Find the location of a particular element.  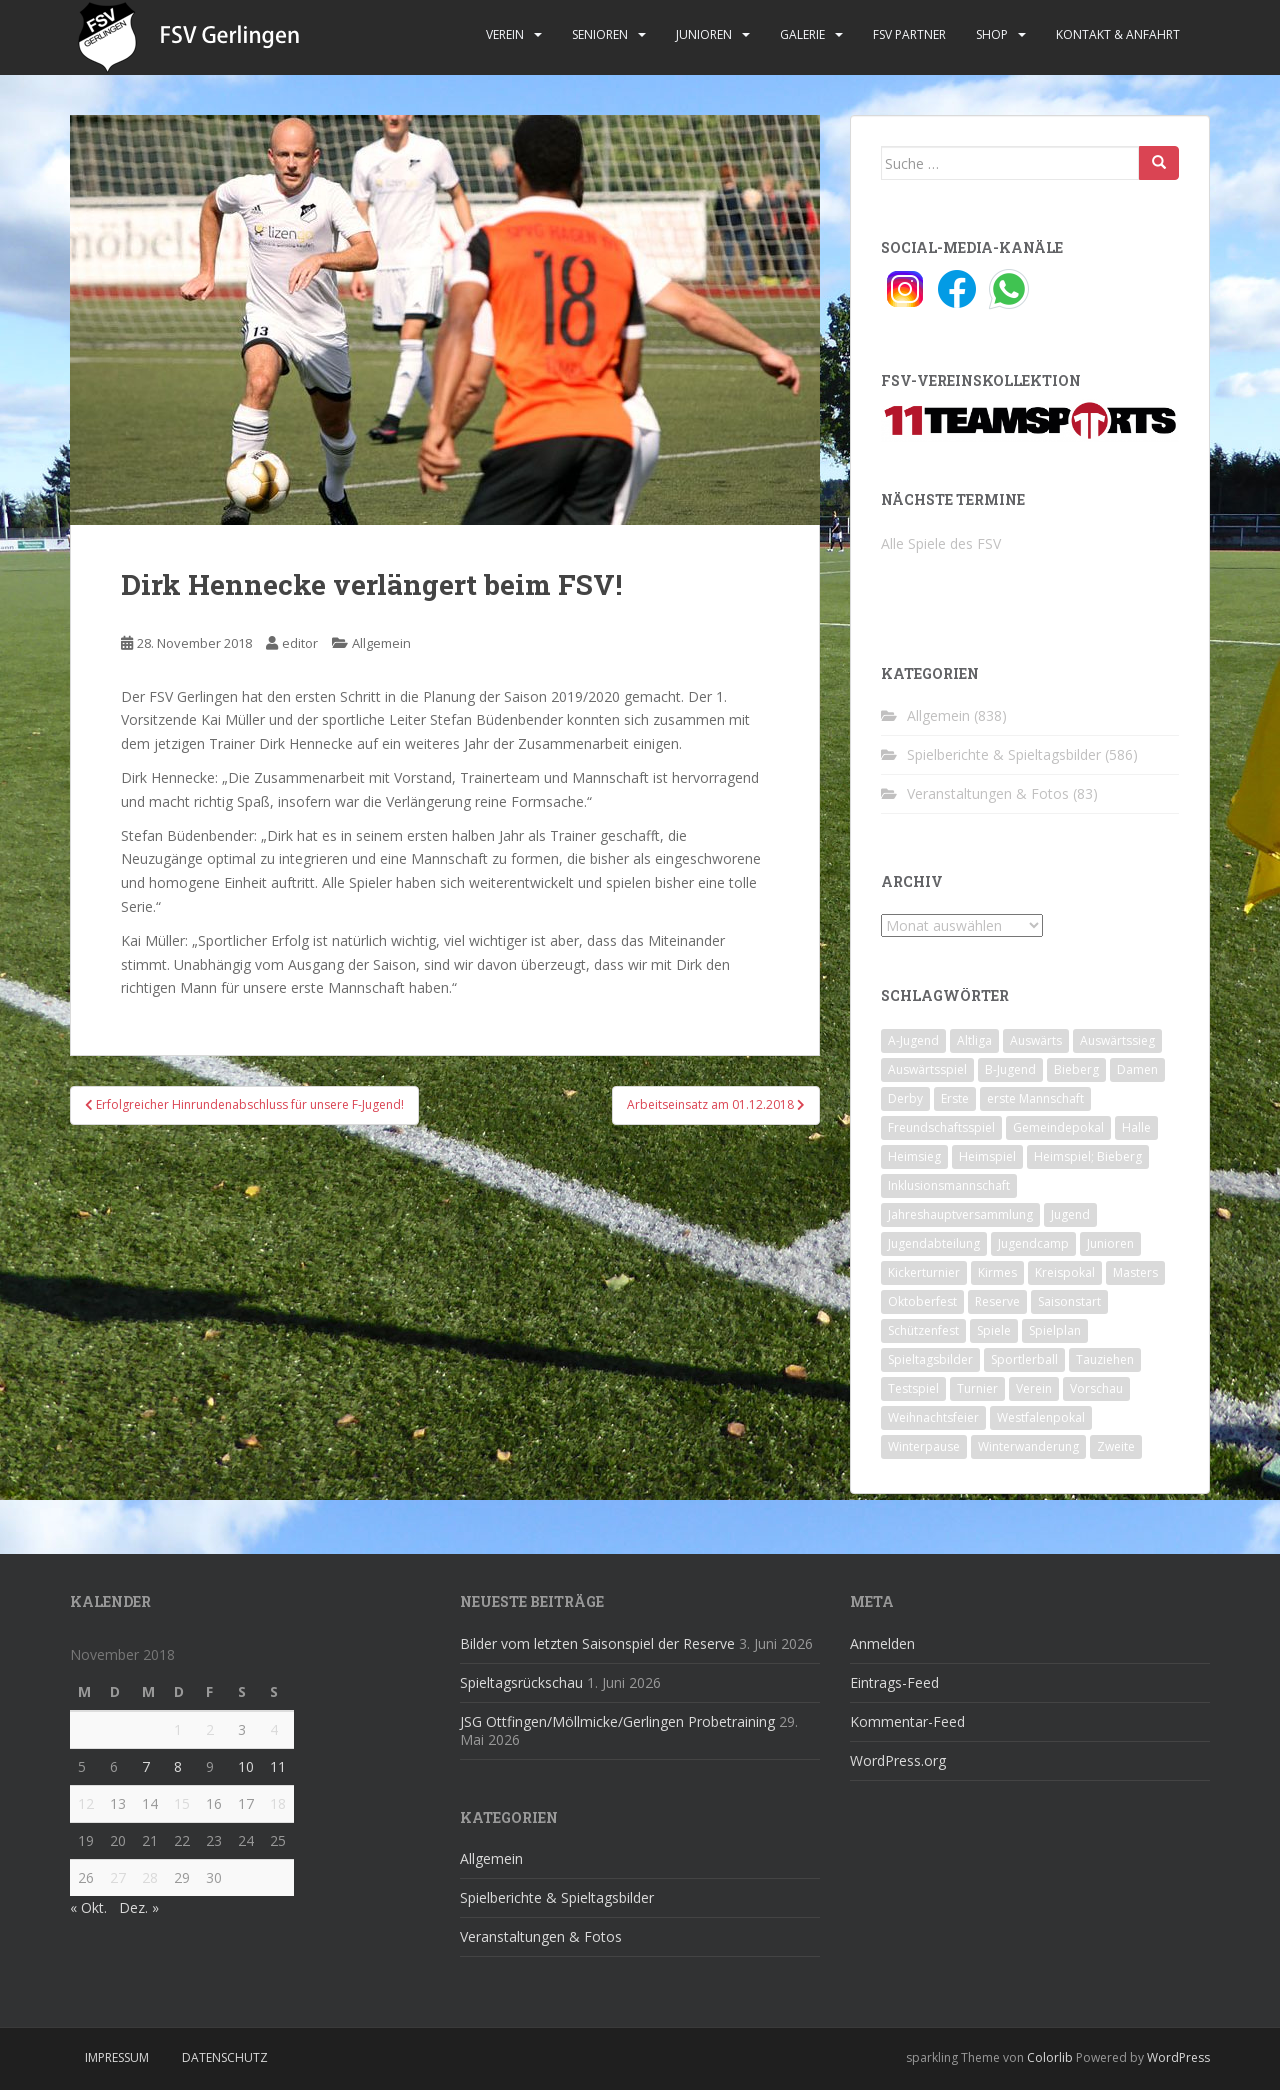

Eintrags-Feed is located at coordinates (894, 1682).